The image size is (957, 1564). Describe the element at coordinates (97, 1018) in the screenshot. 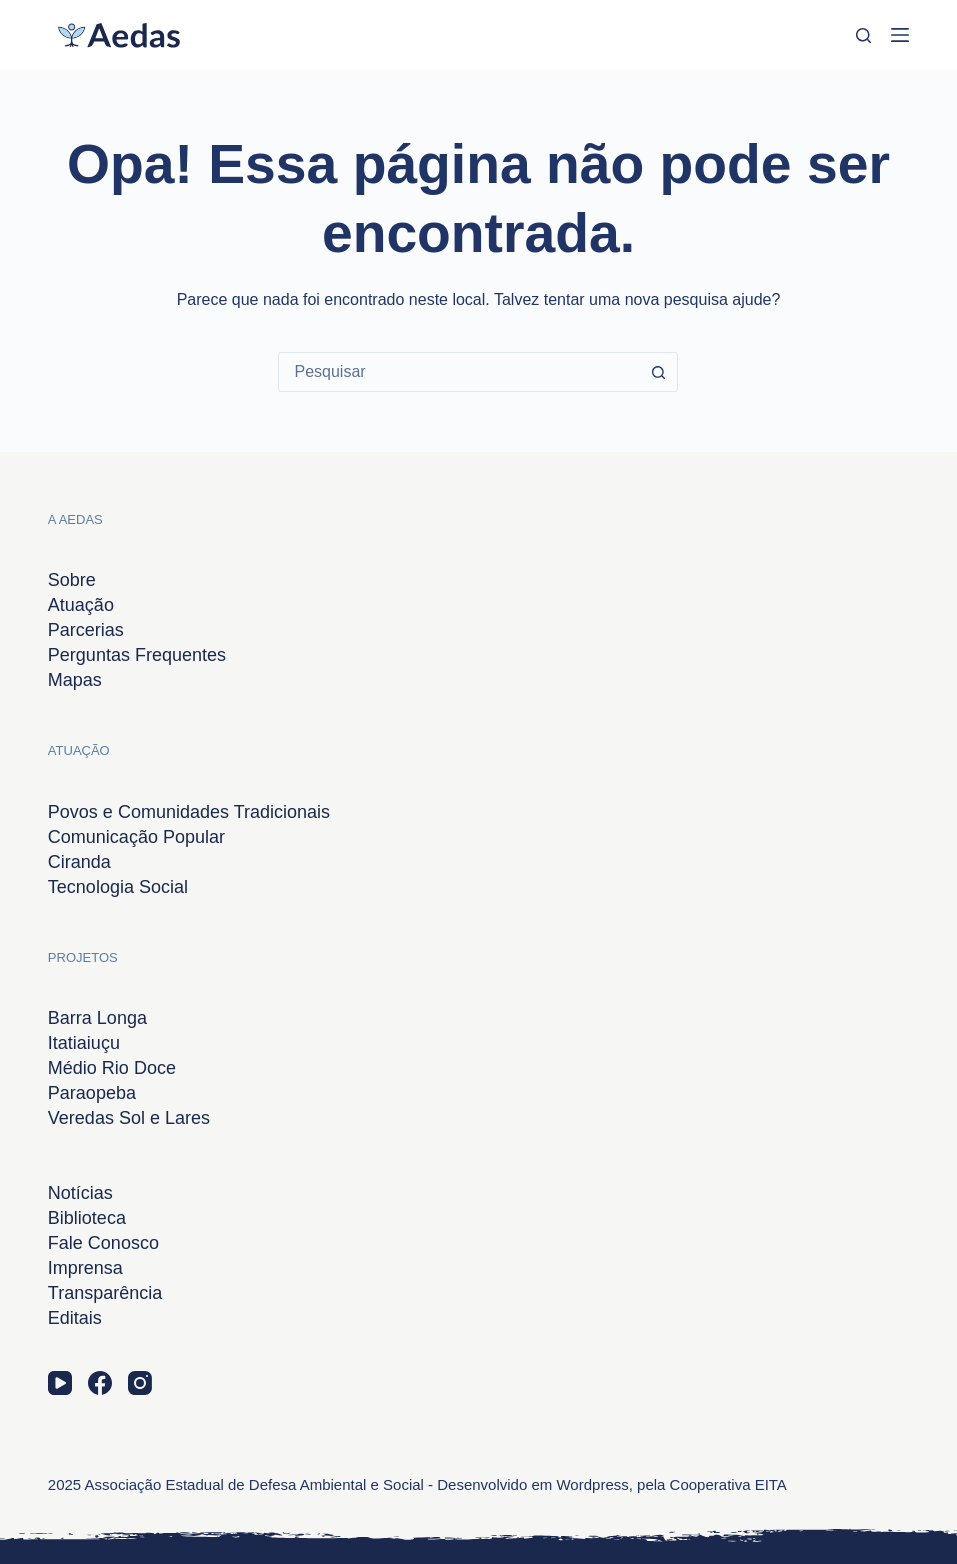

I see `Barra Longa` at that location.